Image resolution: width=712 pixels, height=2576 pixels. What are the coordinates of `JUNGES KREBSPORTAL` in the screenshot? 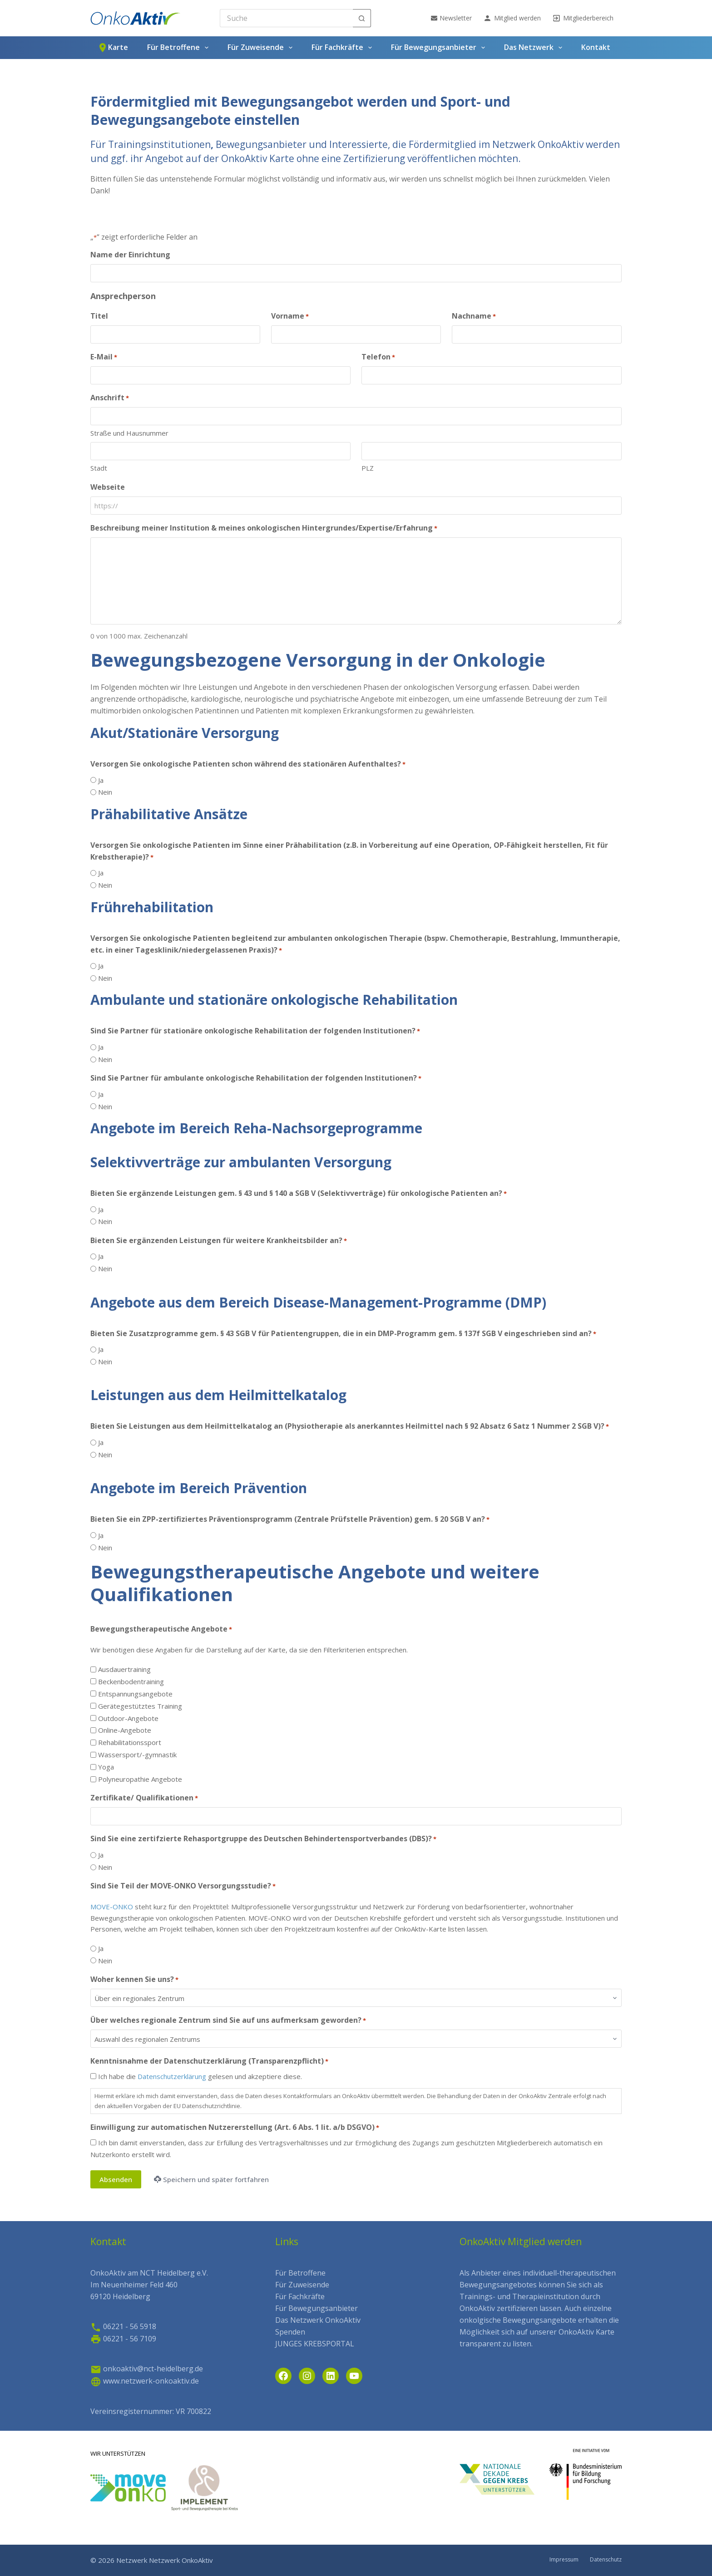 It's located at (314, 2344).